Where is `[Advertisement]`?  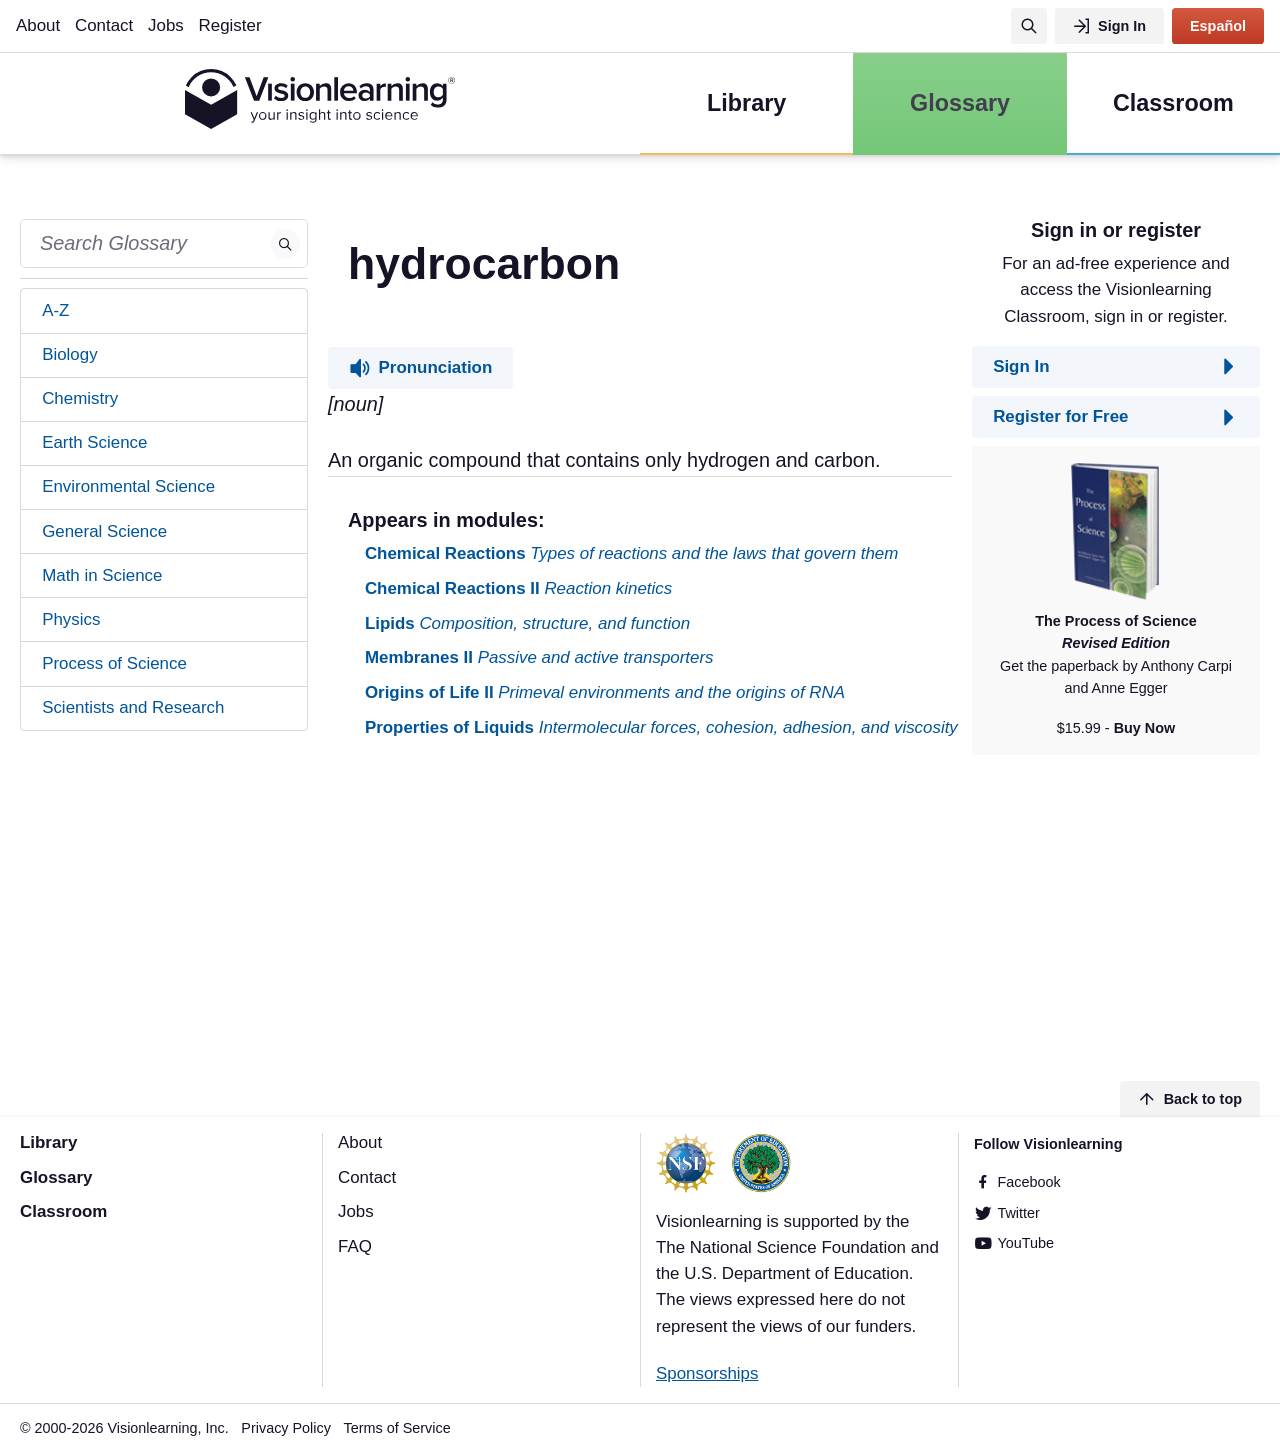 [Advertisement] is located at coordinates (640, 913).